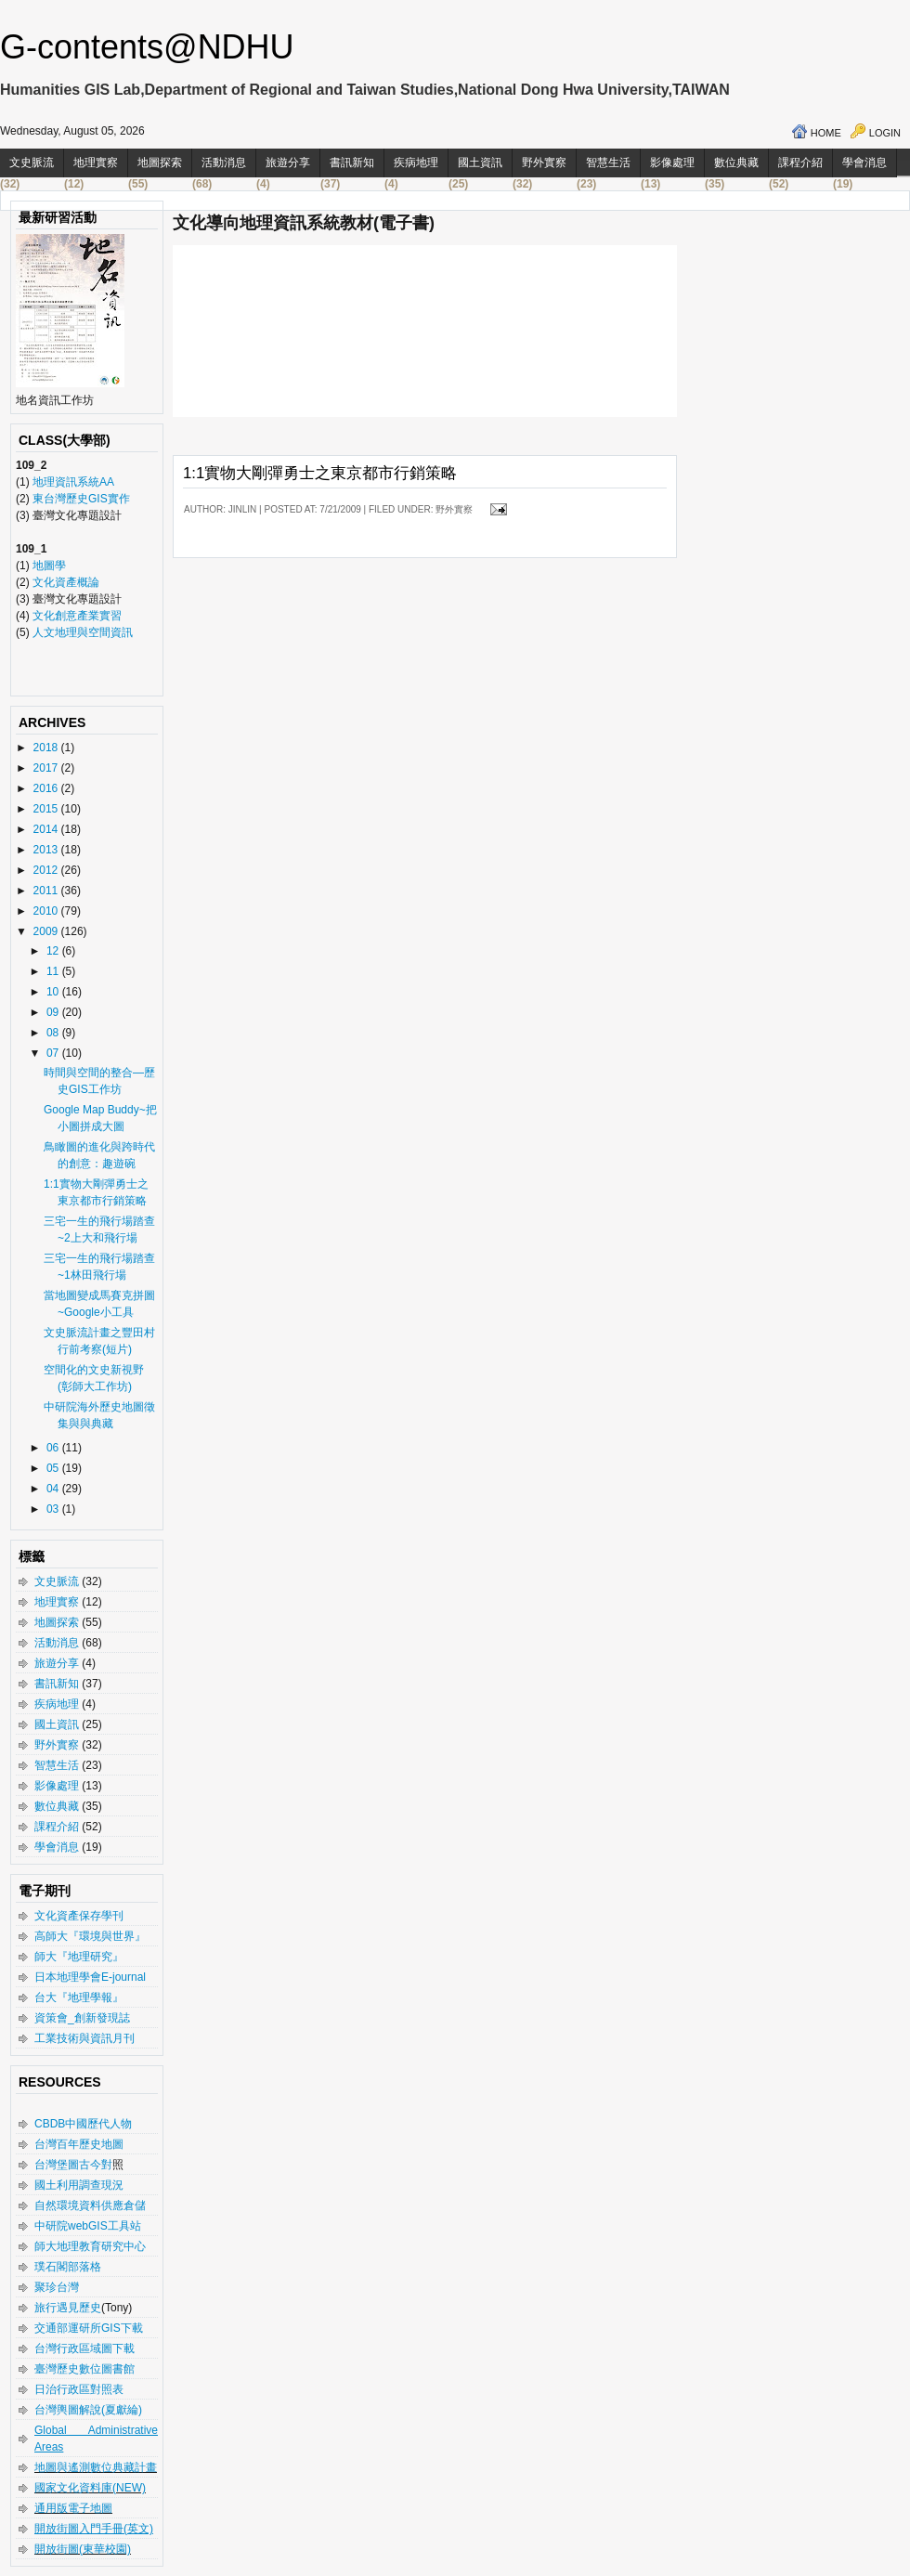 Image resolution: width=910 pixels, height=2576 pixels. Describe the element at coordinates (84, 2368) in the screenshot. I see `臺灣歷史數位圖書館` at that location.